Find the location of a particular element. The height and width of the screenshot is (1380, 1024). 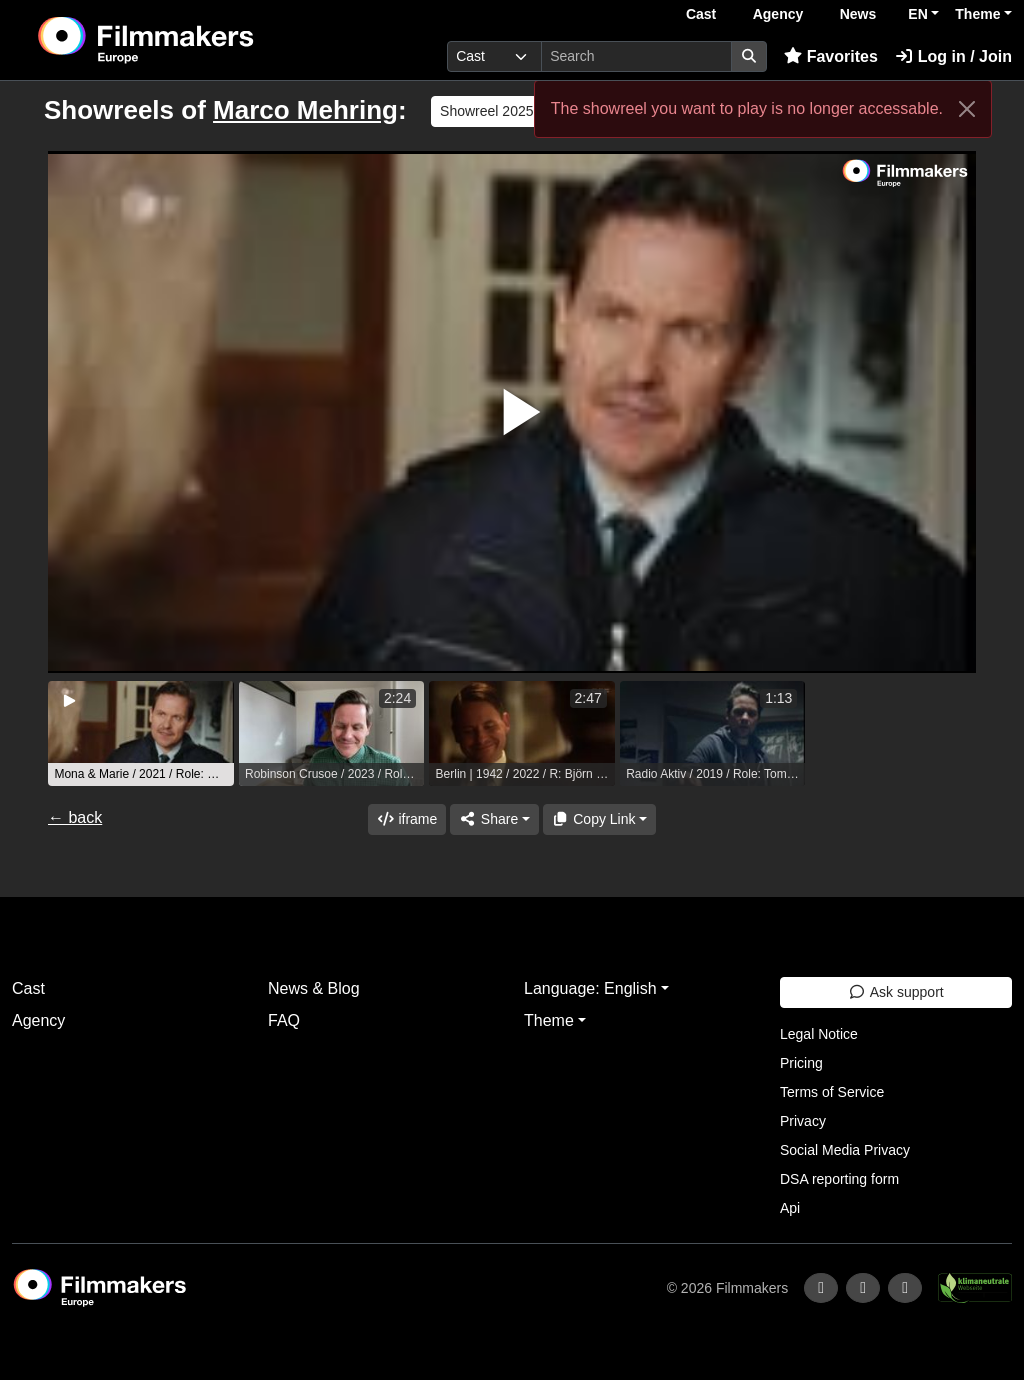

Cast is located at coordinates (701, 14).